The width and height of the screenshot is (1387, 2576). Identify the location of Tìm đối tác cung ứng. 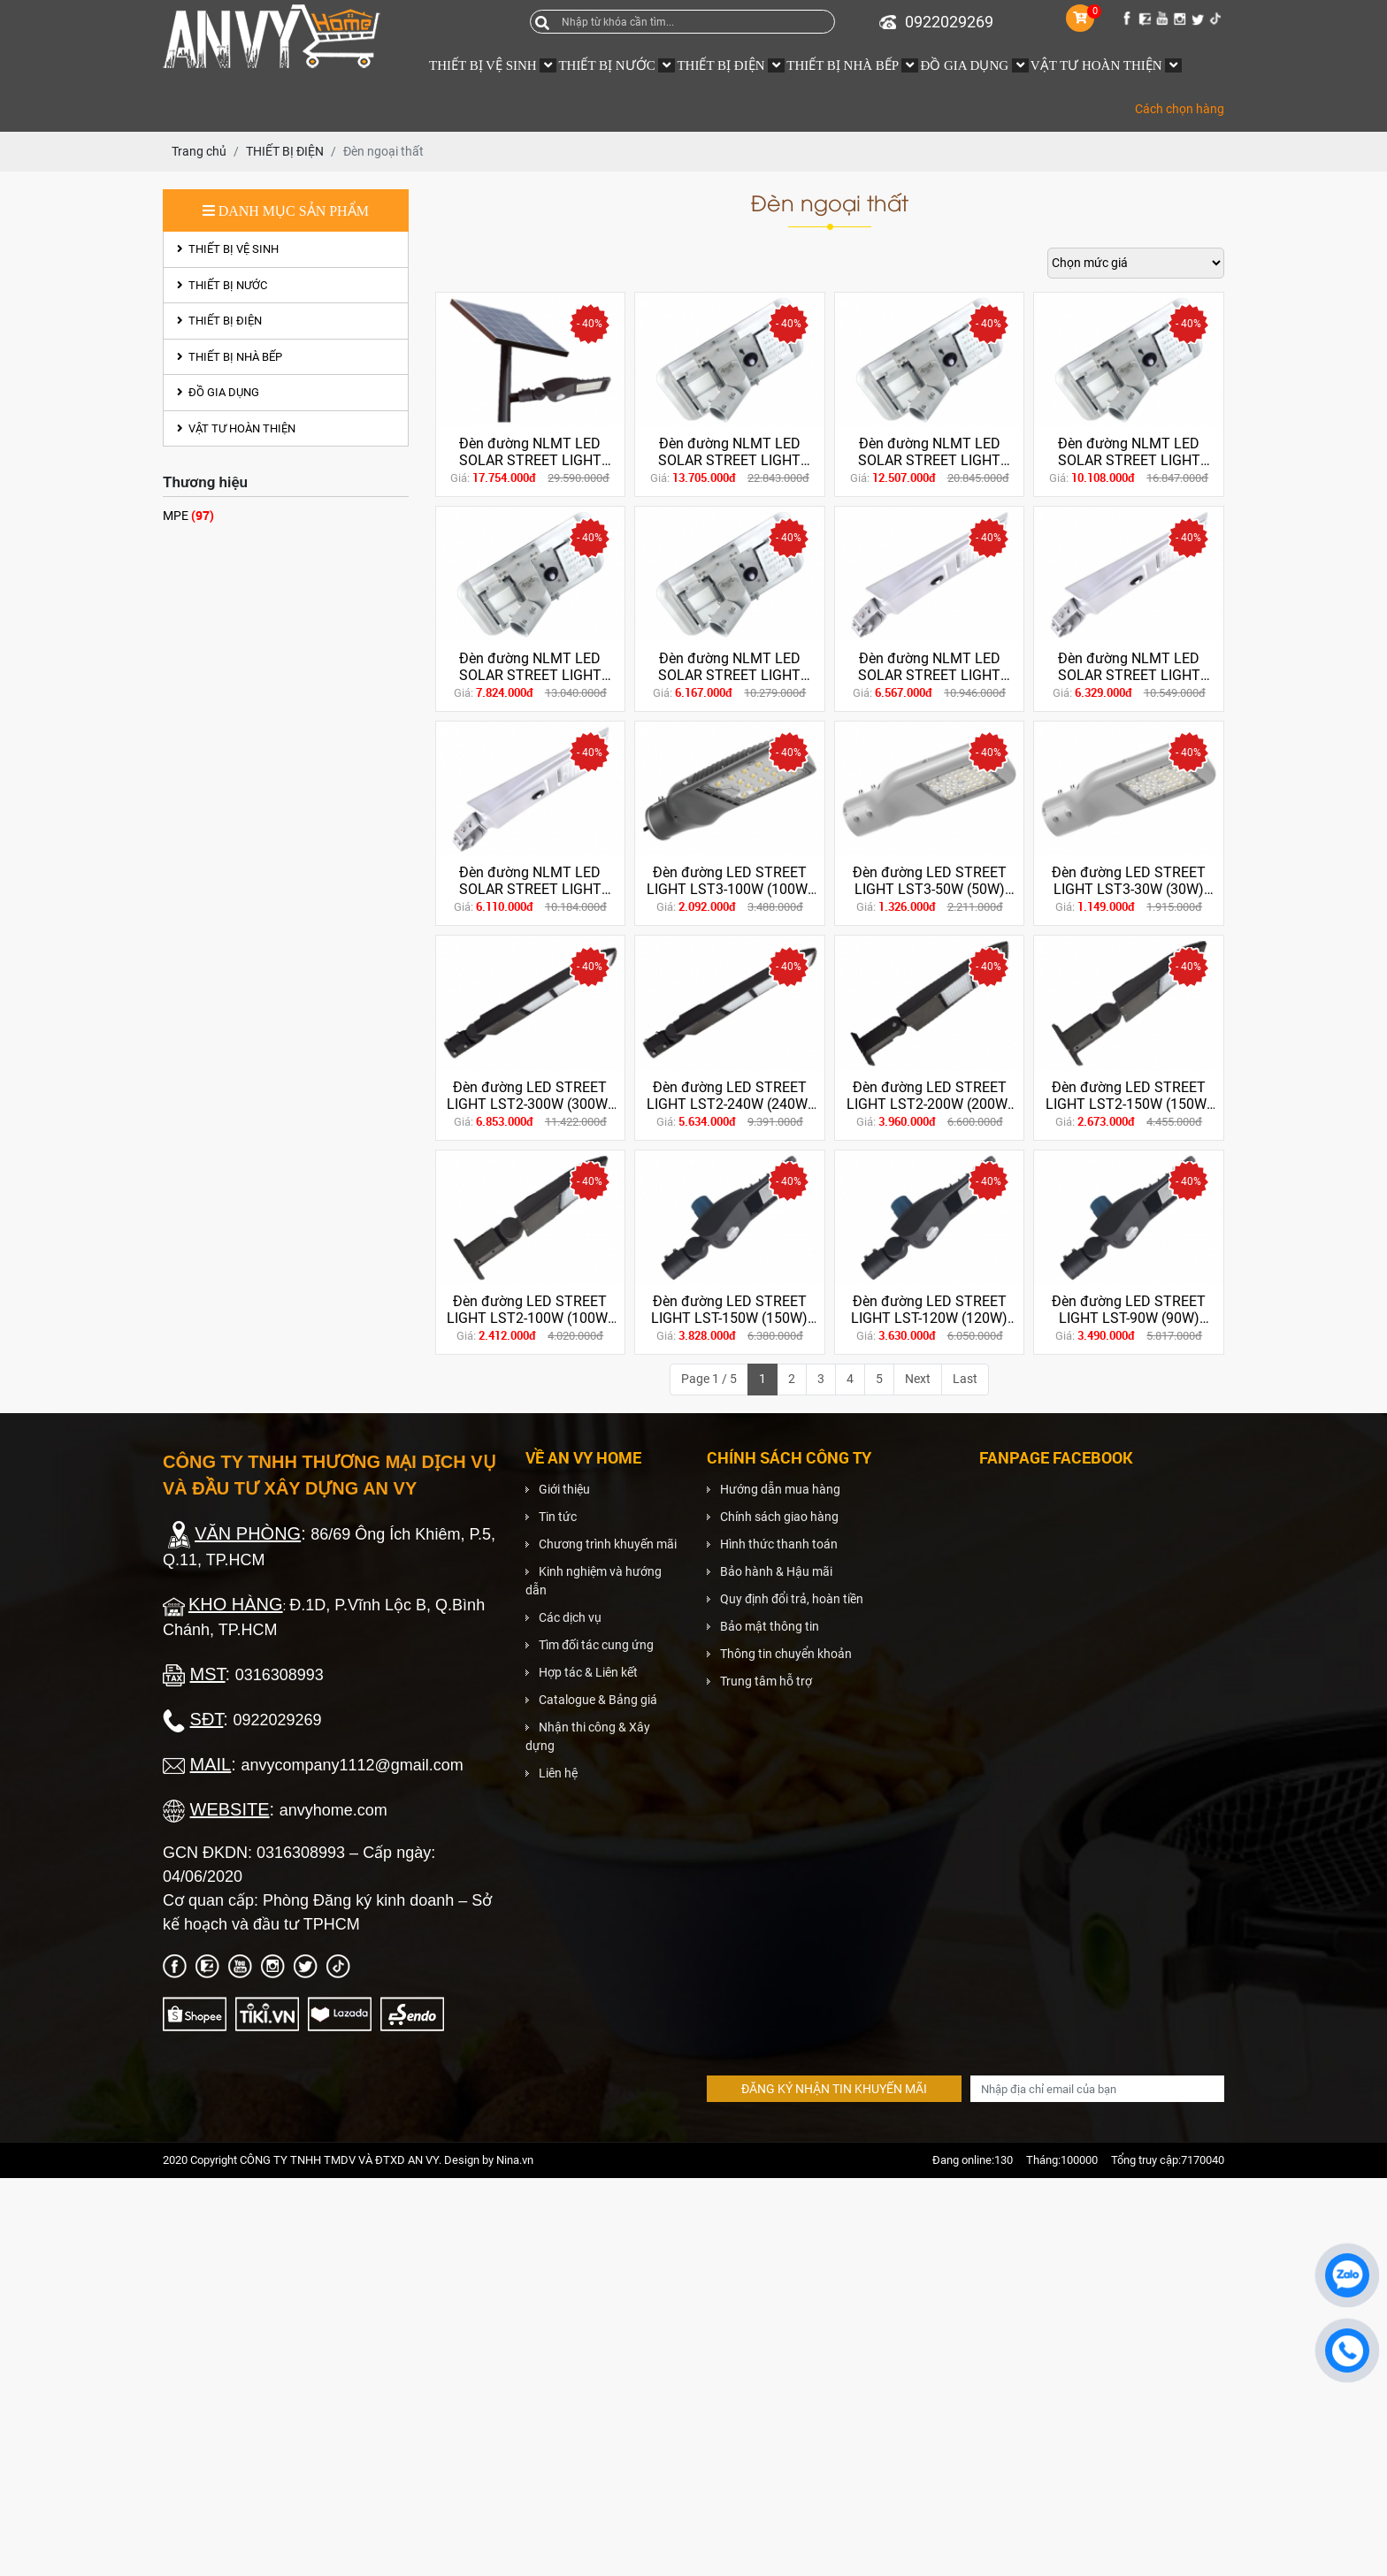
(596, 1645).